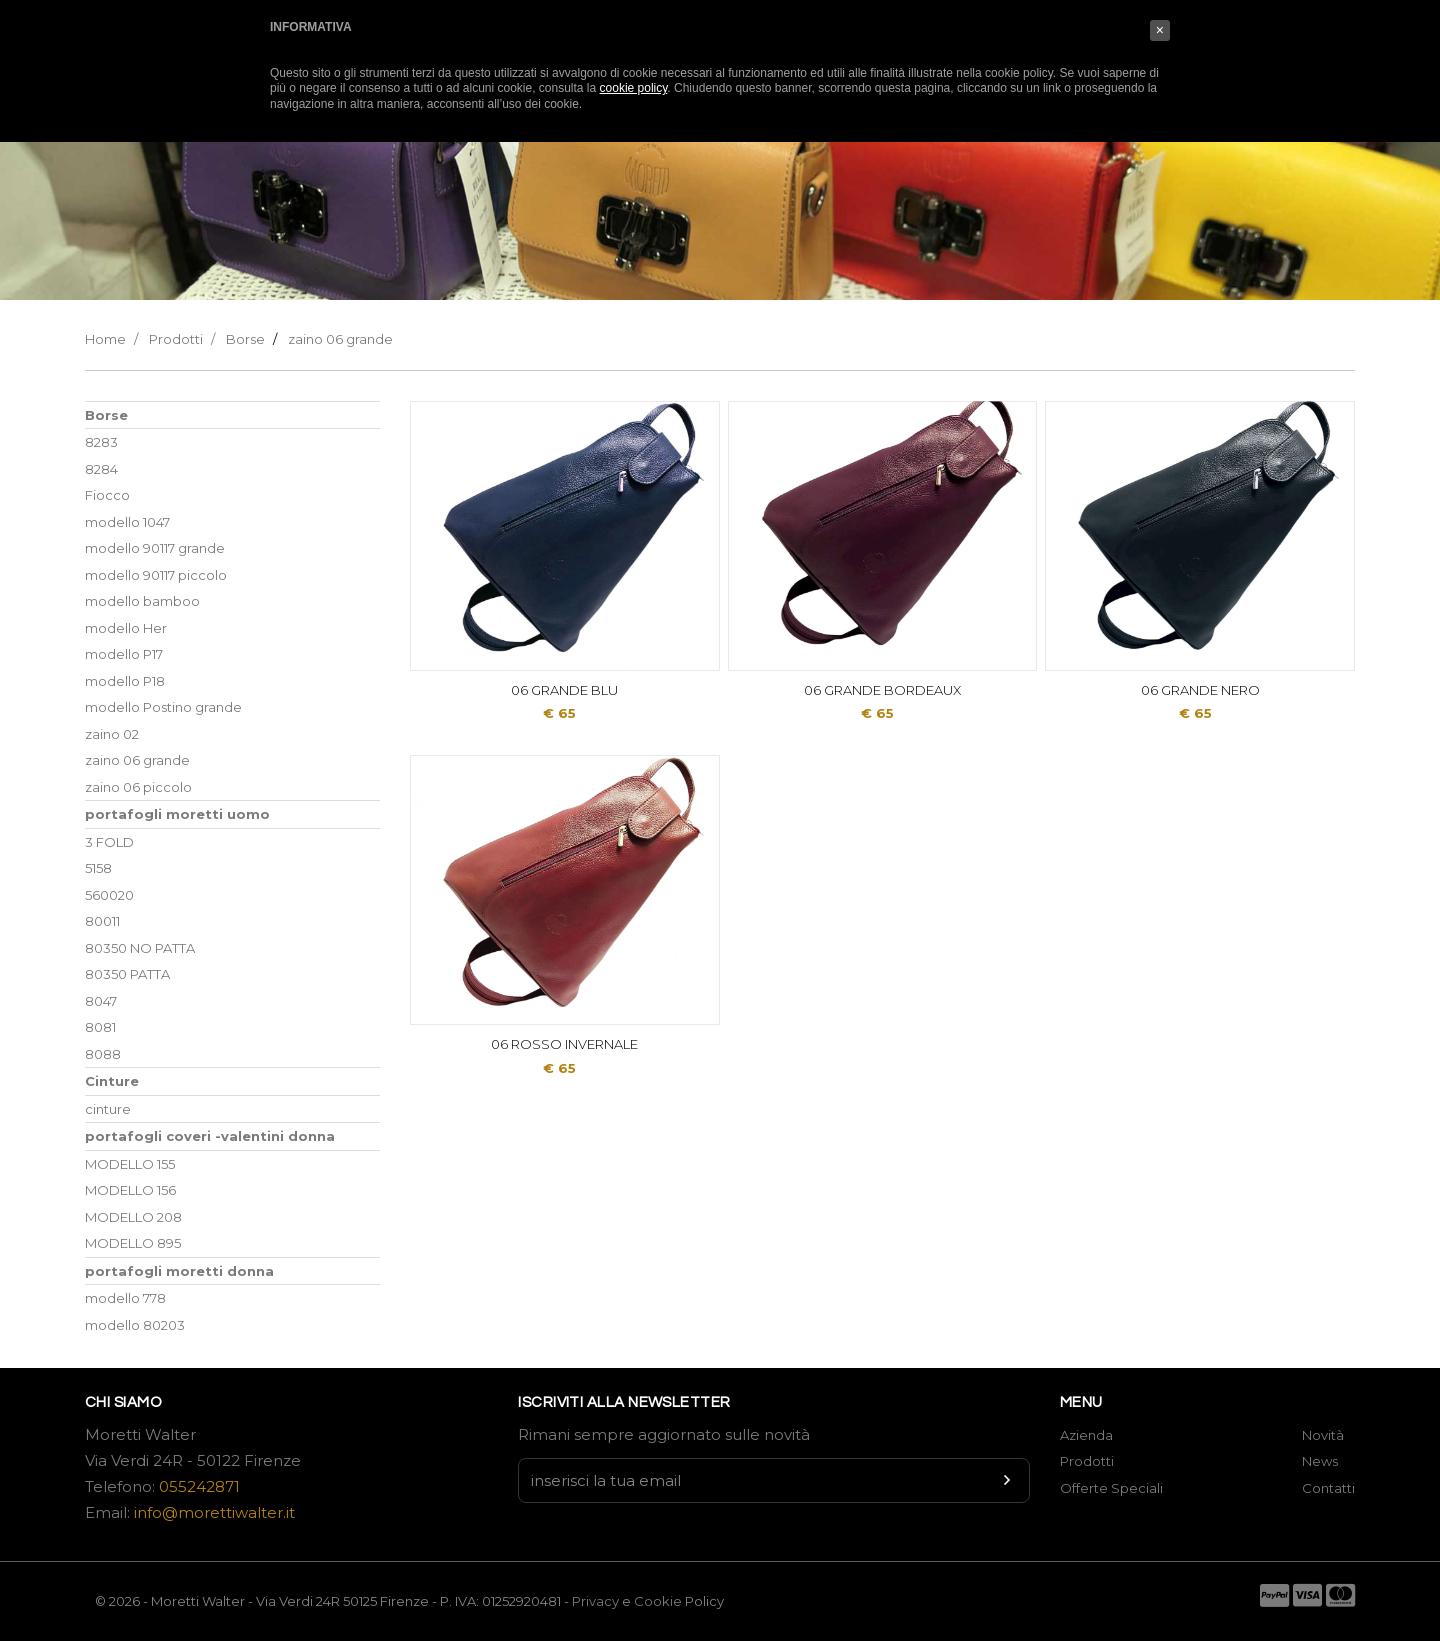  I want to click on 80350 NO PATTA, so click(140, 948).